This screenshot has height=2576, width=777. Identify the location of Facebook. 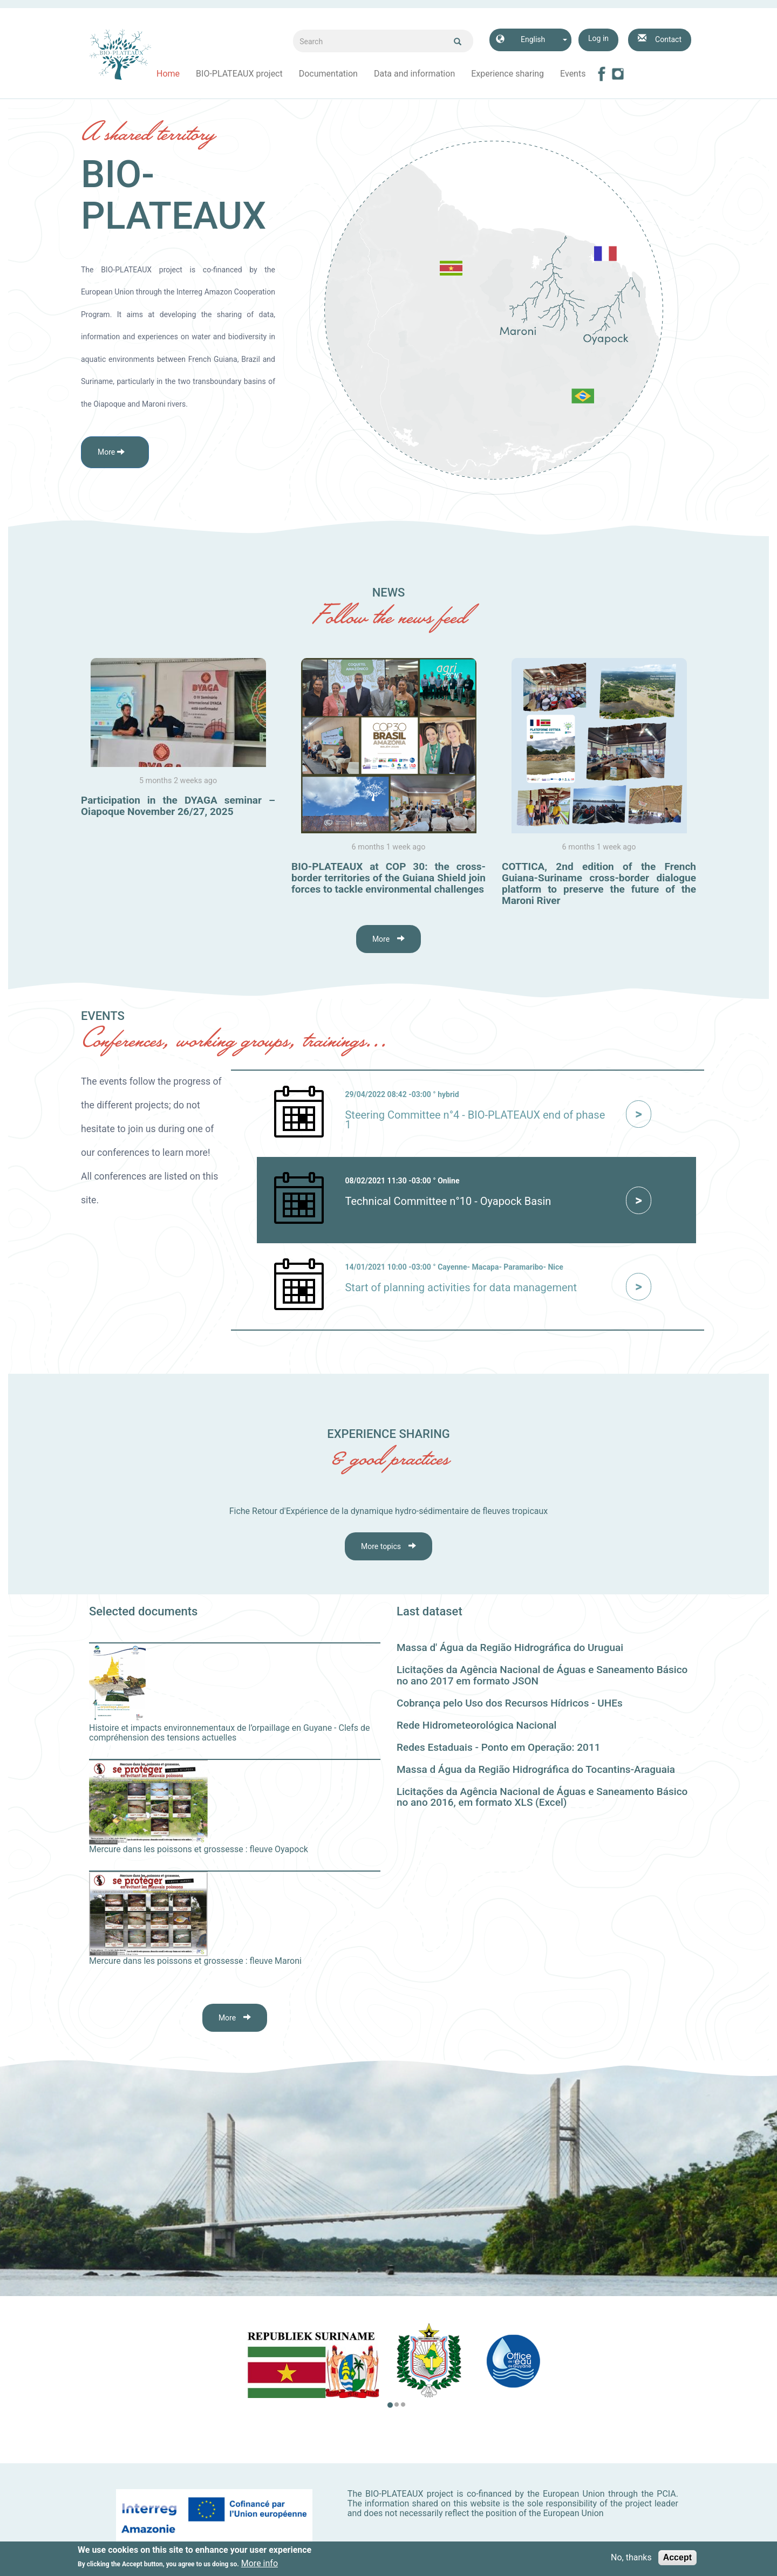
(602, 74).